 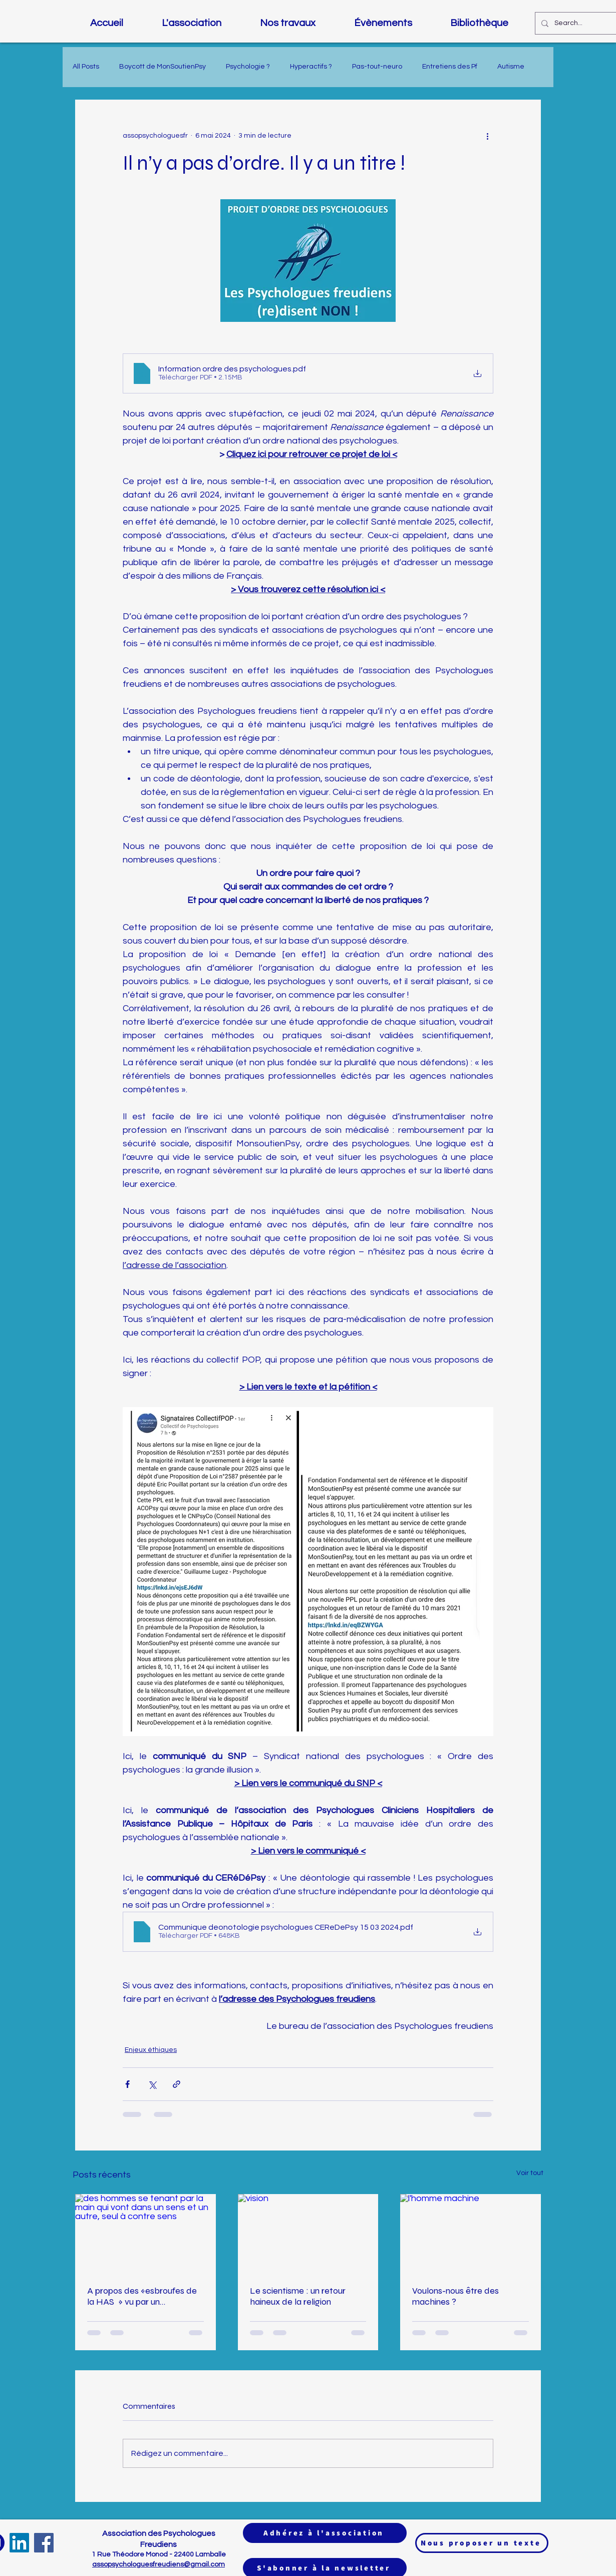 I want to click on [Nous proposer un texte], so click(x=481, y=2543).